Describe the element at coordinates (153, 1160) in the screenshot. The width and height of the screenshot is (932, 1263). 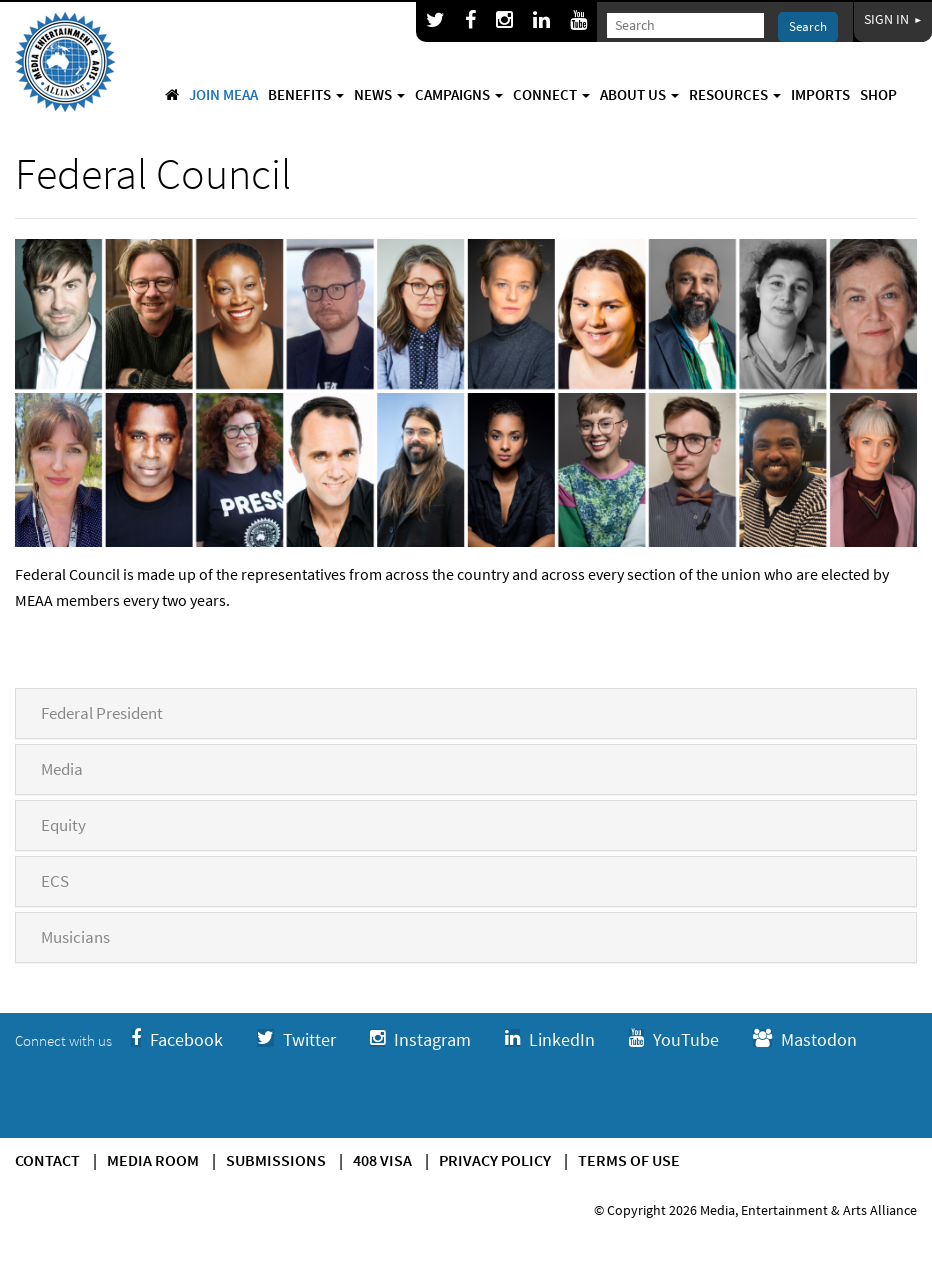
I see `Media Room` at that location.